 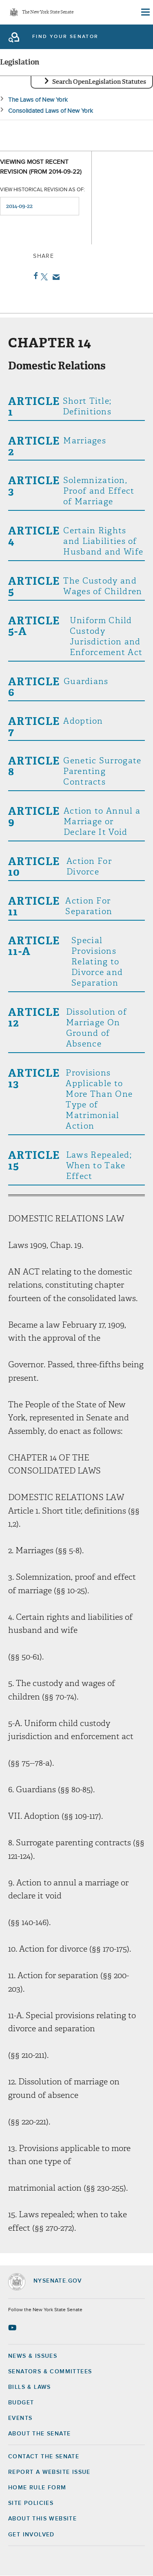 What do you see at coordinates (145, 12) in the screenshot?
I see `[Site Menu]` at bounding box center [145, 12].